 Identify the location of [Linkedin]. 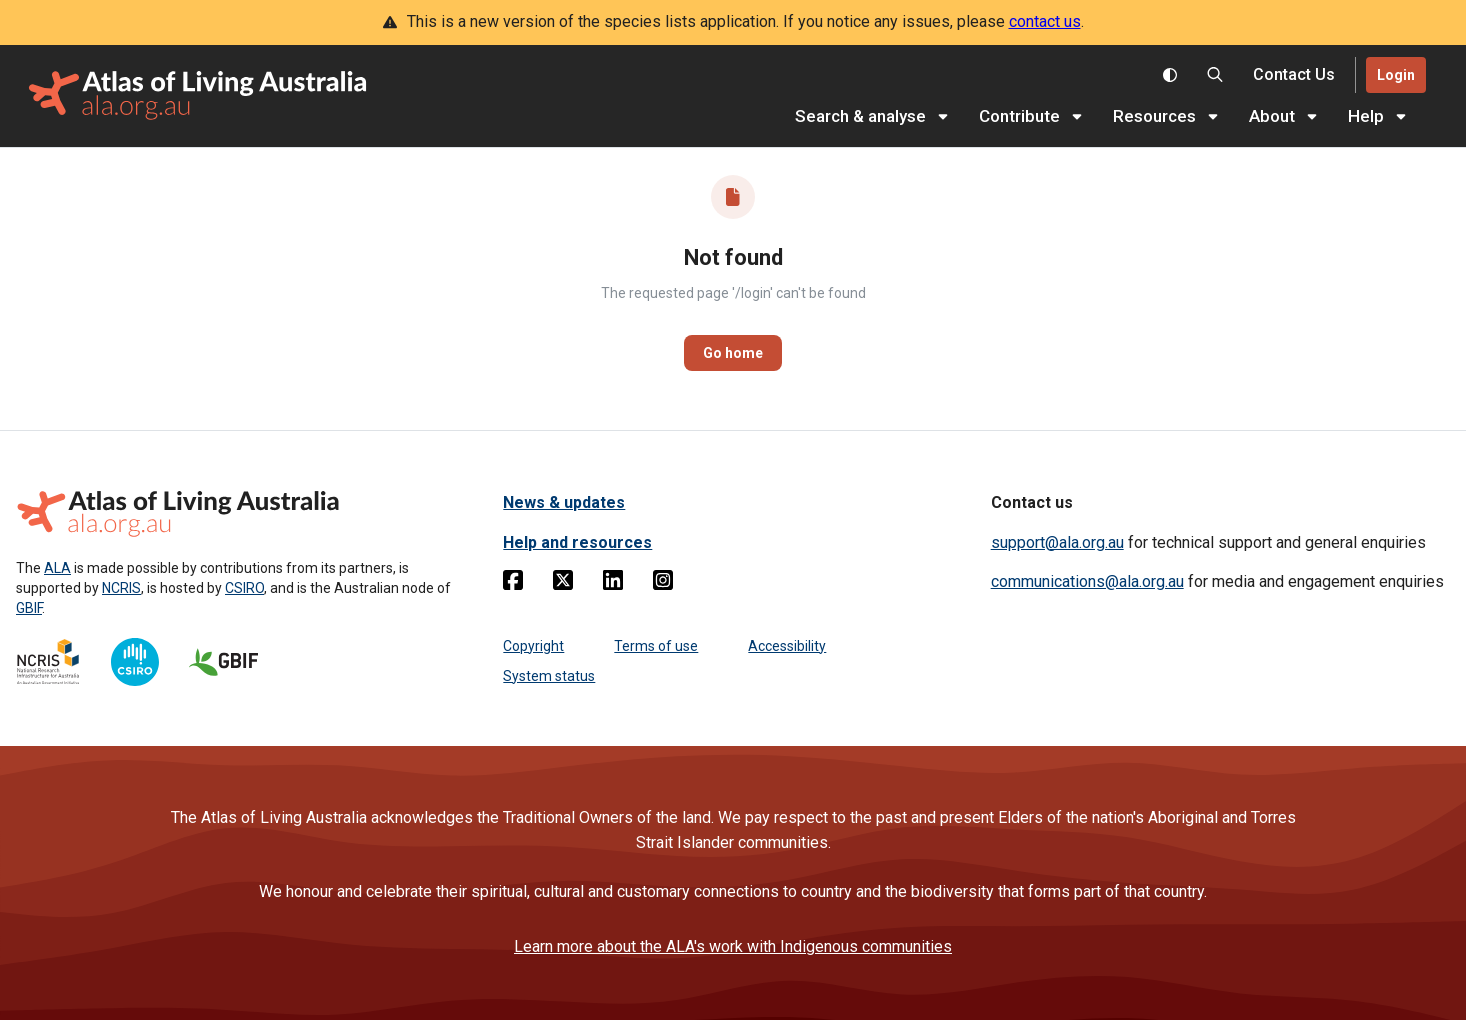
(613, 584).